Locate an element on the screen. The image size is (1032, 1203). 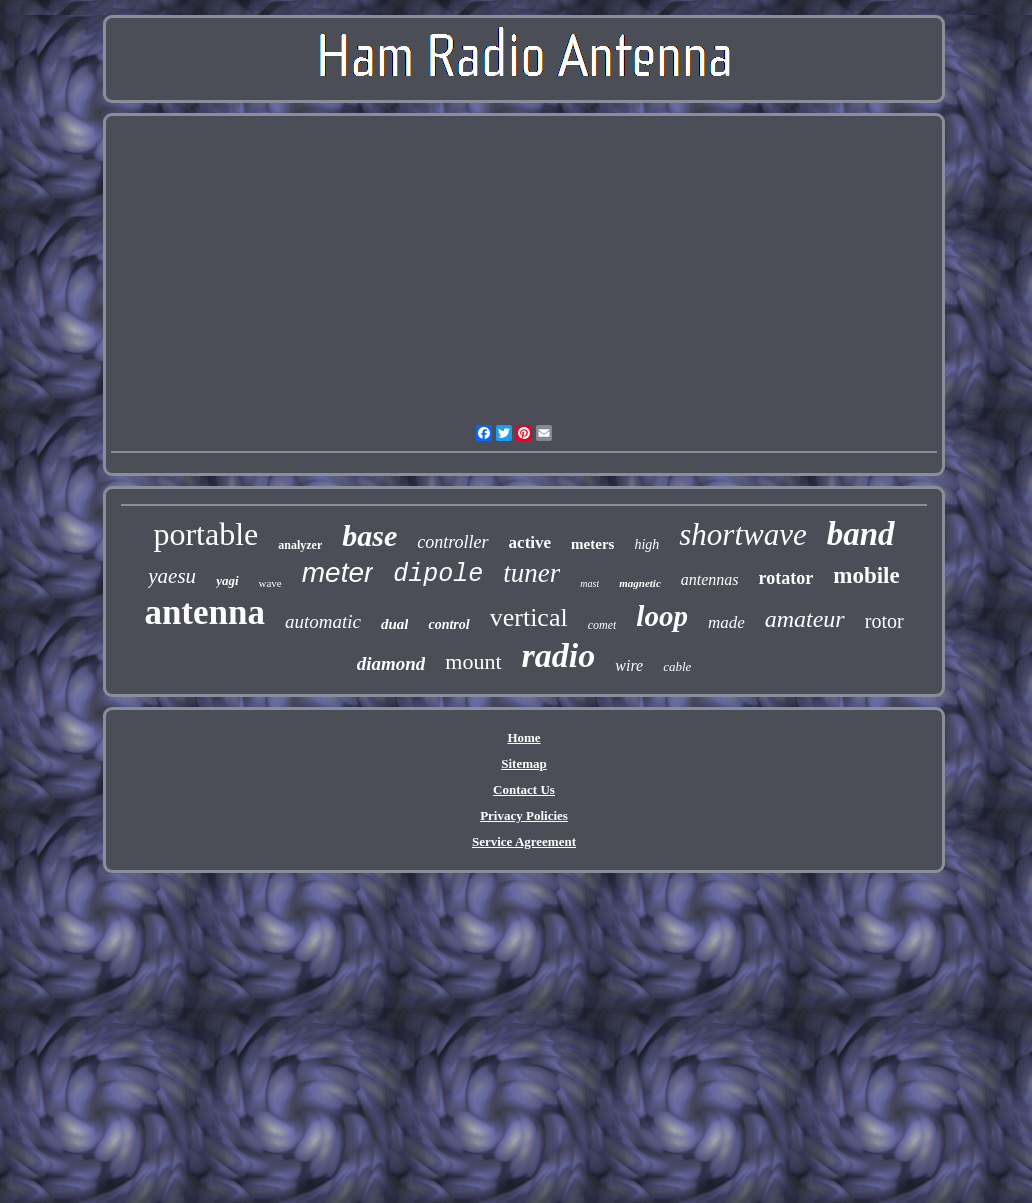
wire is located at coordinates (629, 665).